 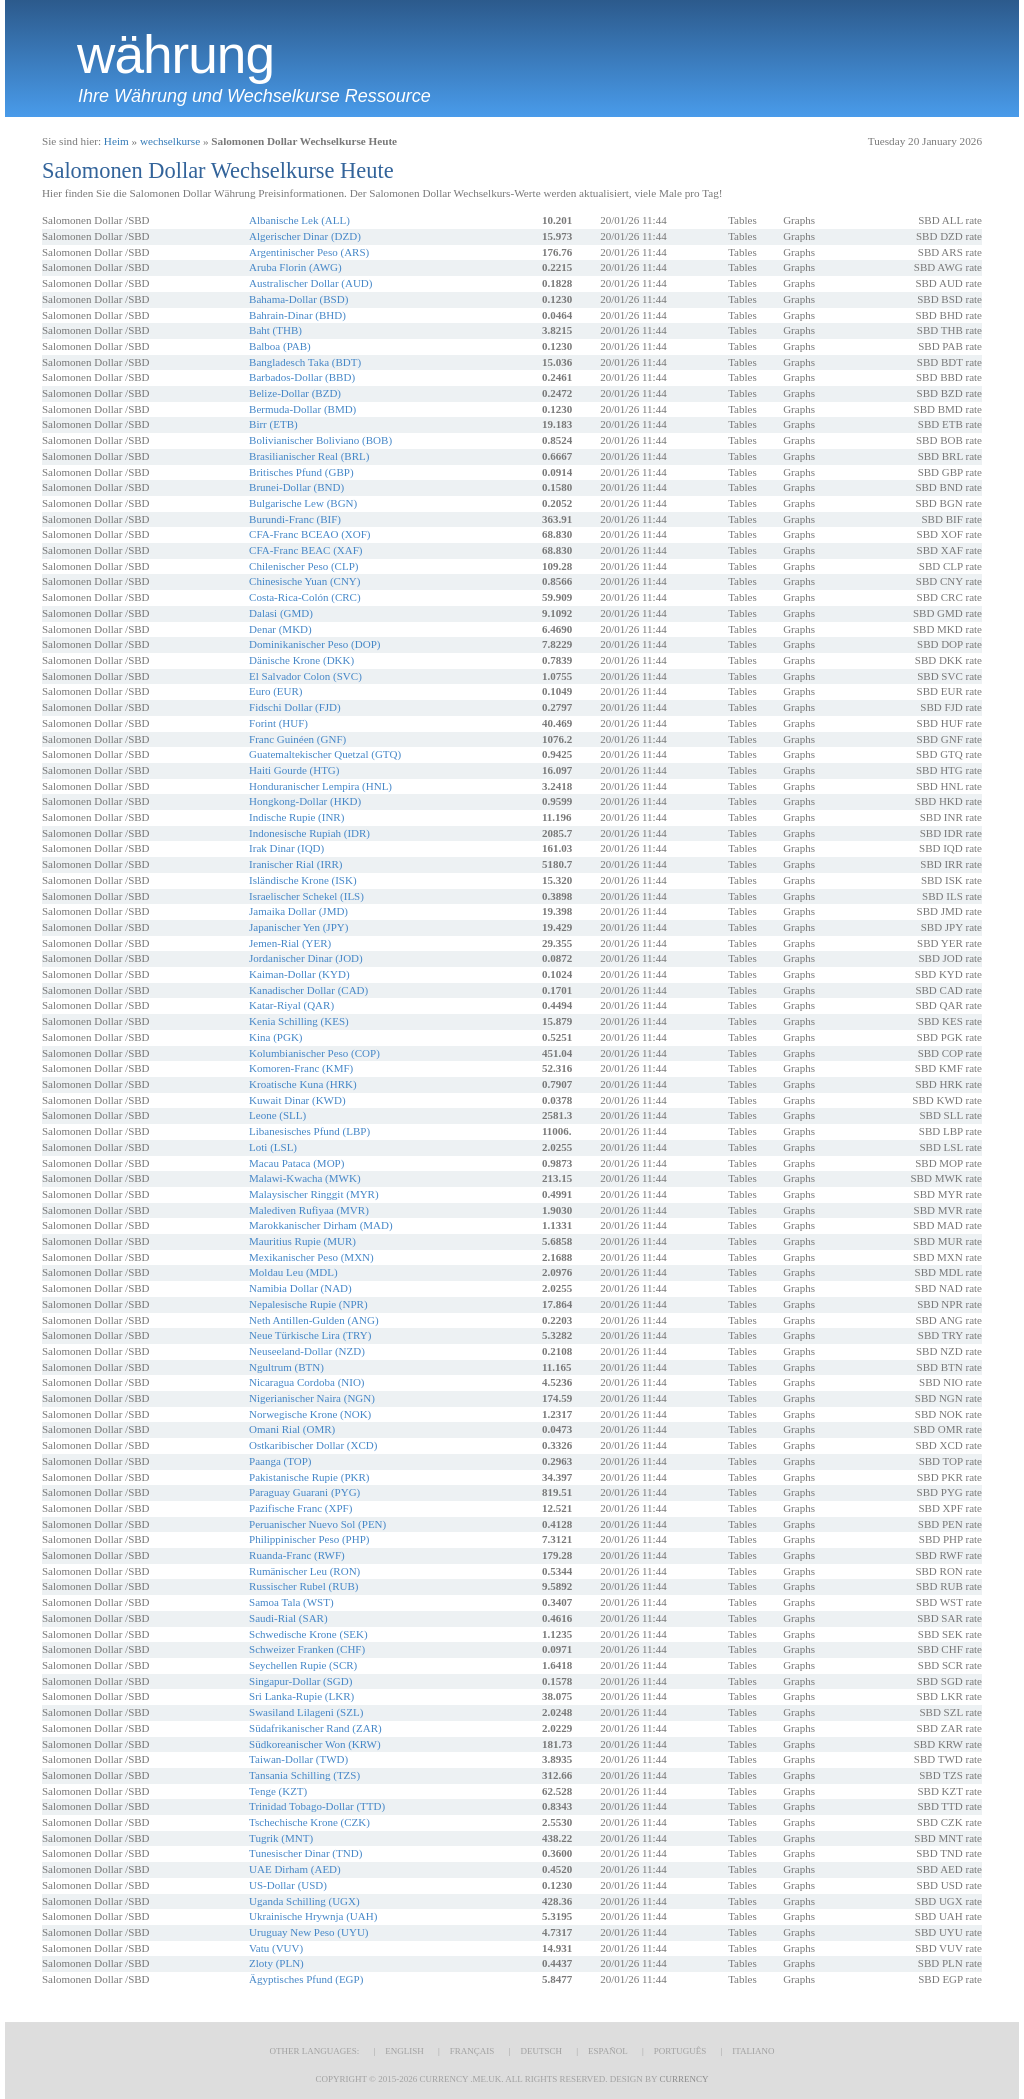 What do you see at coordinates (292, 1429) in the screenshot?
I see `Omani Rial (OMR)` at bounding box center [292, 1429].